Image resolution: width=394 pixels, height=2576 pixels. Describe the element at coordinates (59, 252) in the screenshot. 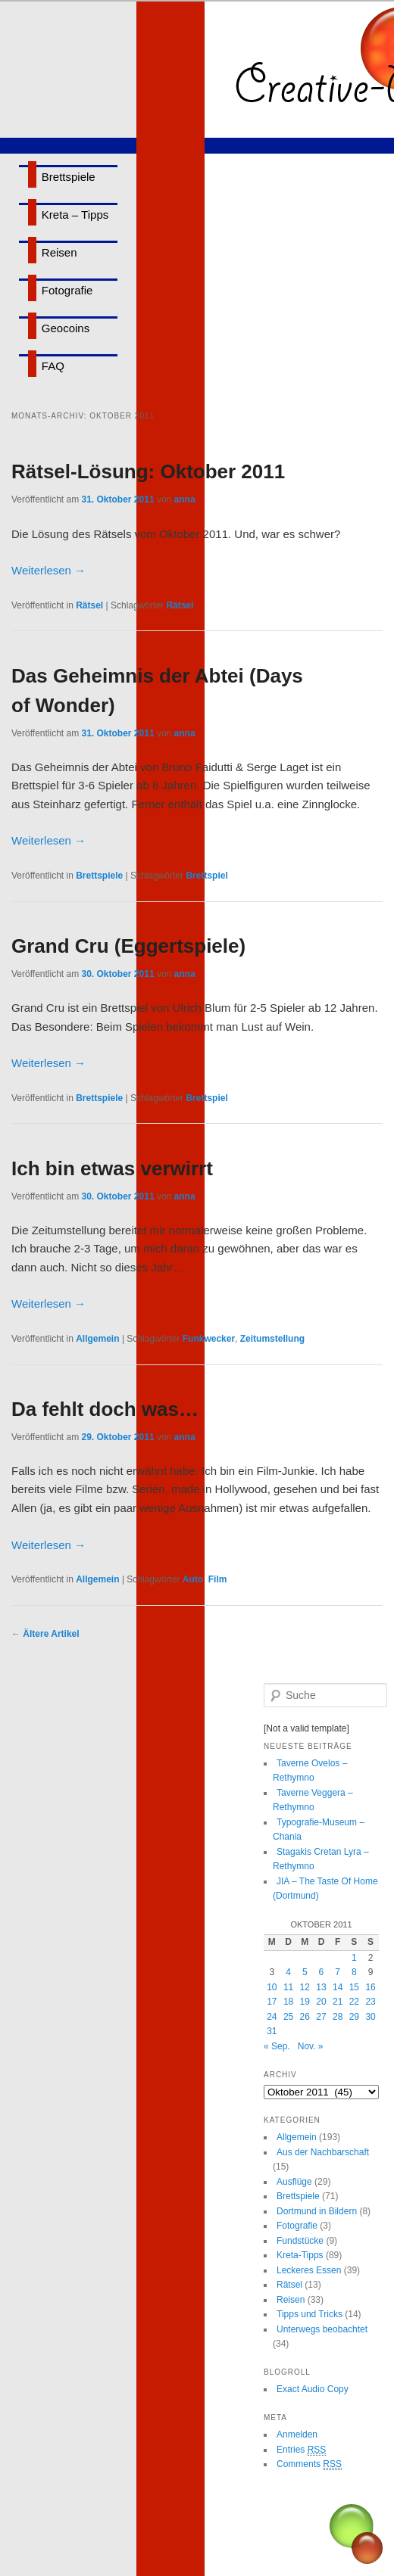

I see `Reisen` at that location.